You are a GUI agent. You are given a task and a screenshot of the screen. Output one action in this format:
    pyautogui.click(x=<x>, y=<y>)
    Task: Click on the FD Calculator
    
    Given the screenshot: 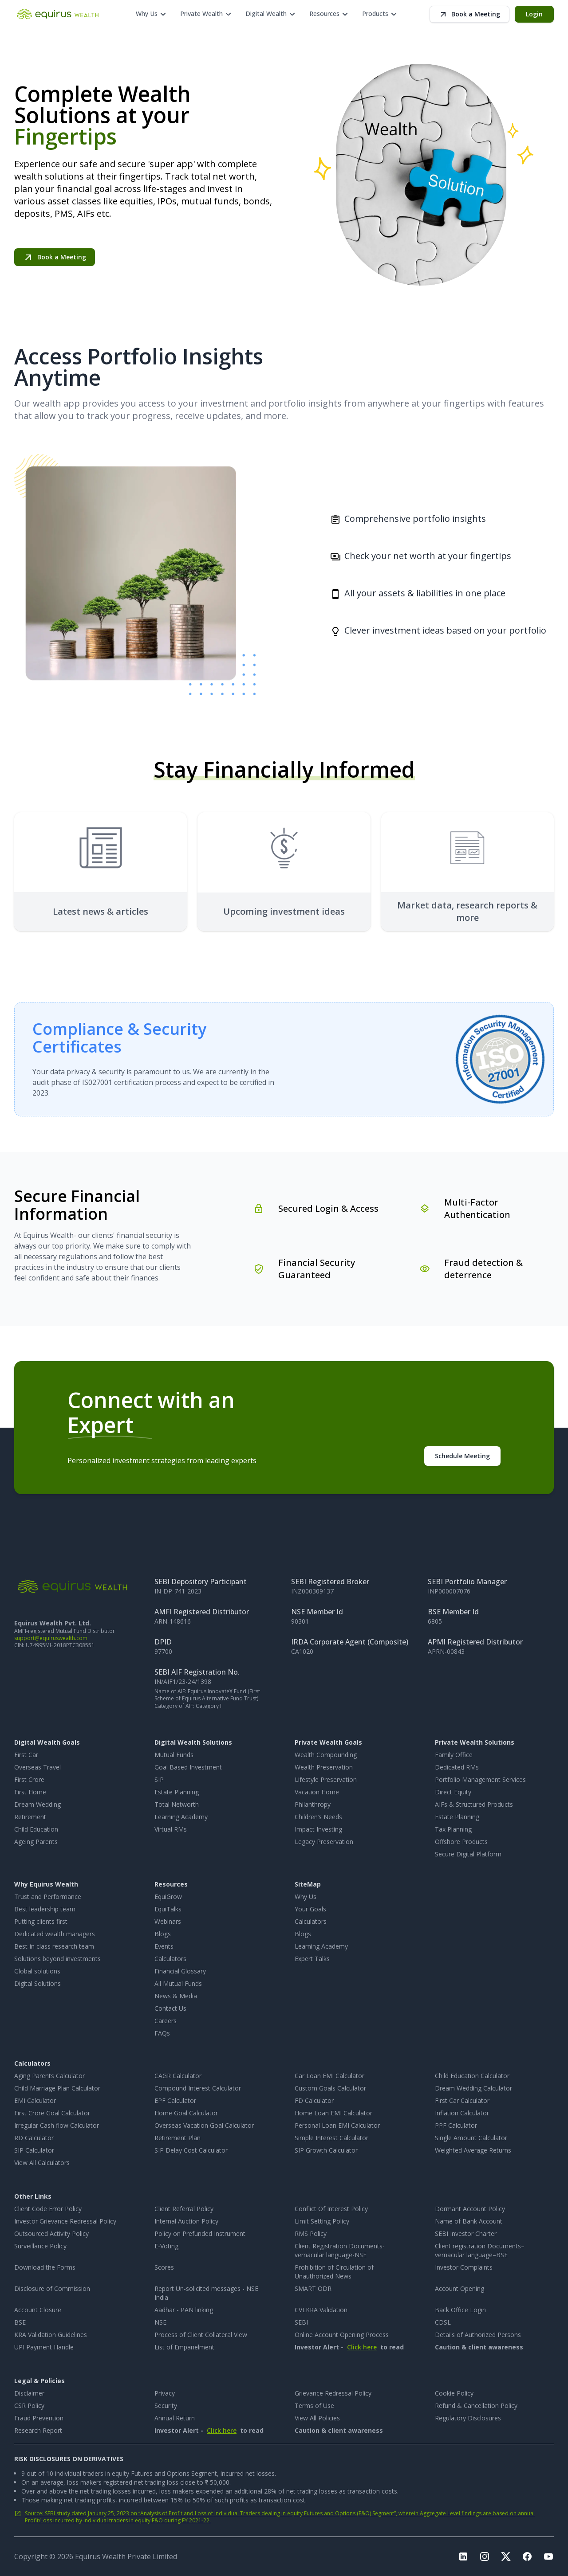 What is the action you would take?
    pyautogui.click(x=314, y=2100)
    